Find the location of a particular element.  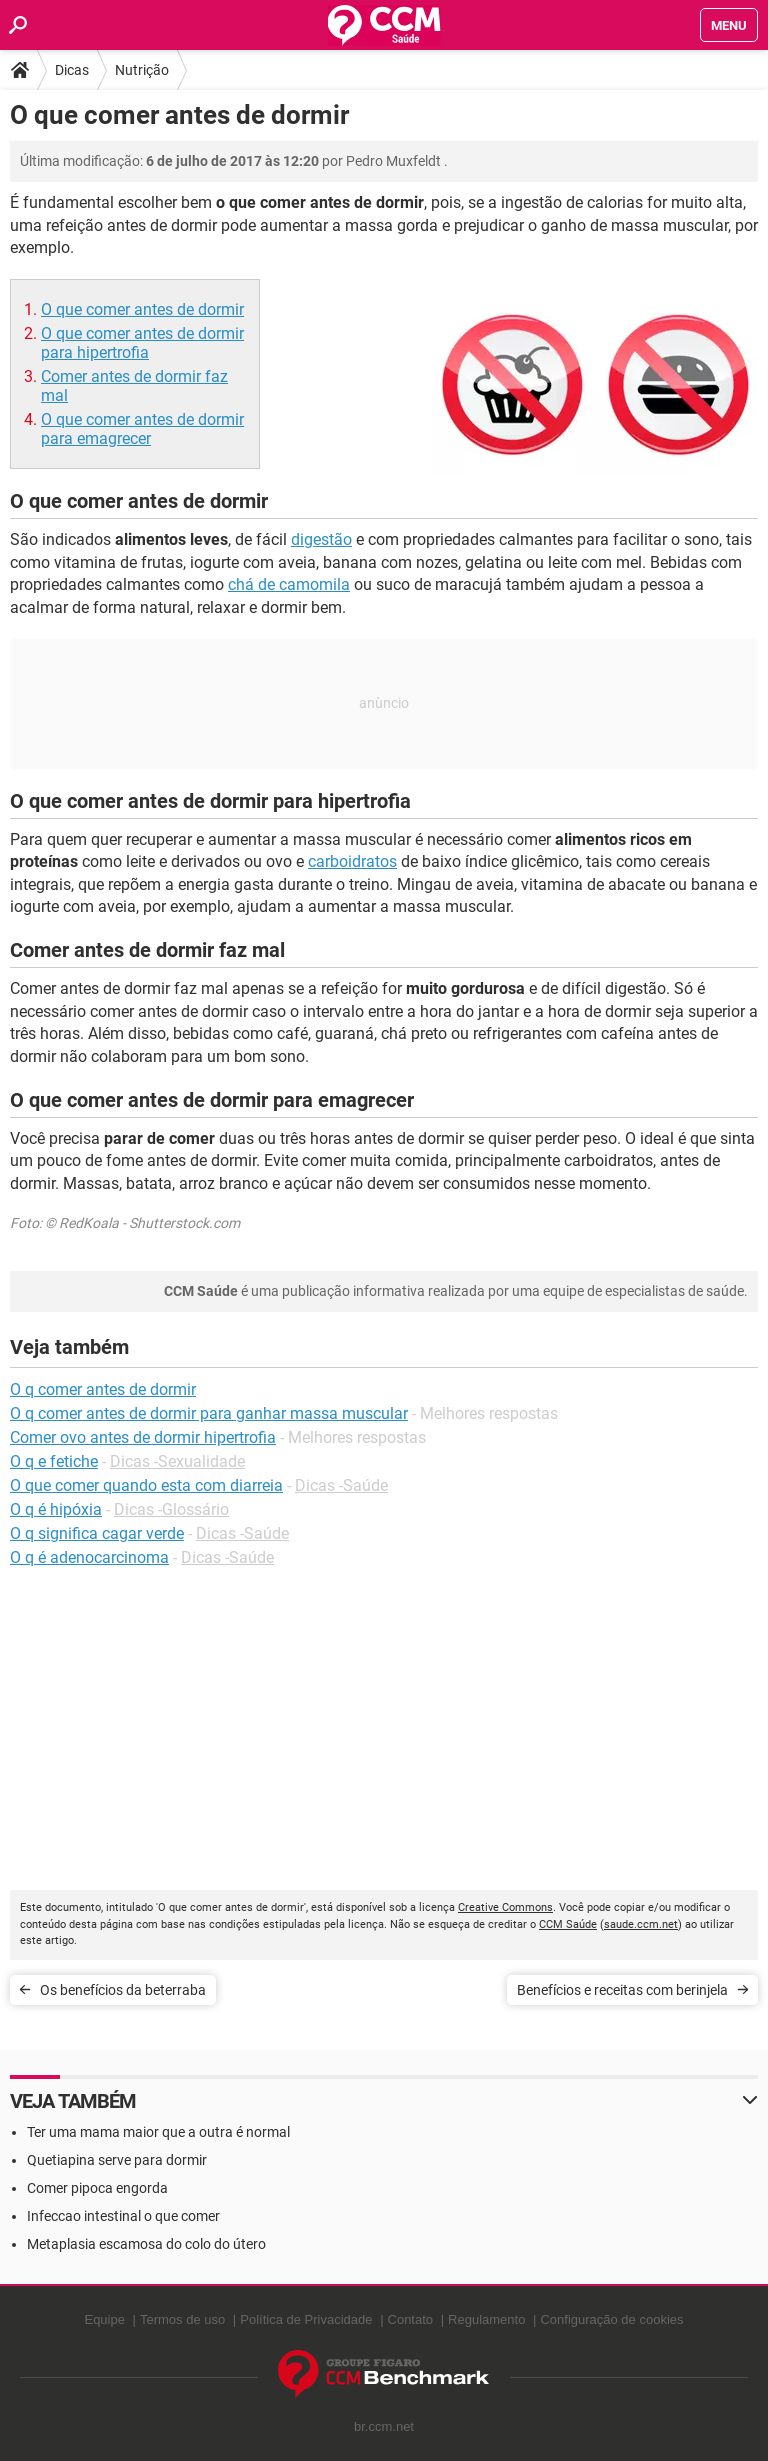

Política de Privacidade is located at coordinates (306, 2319).